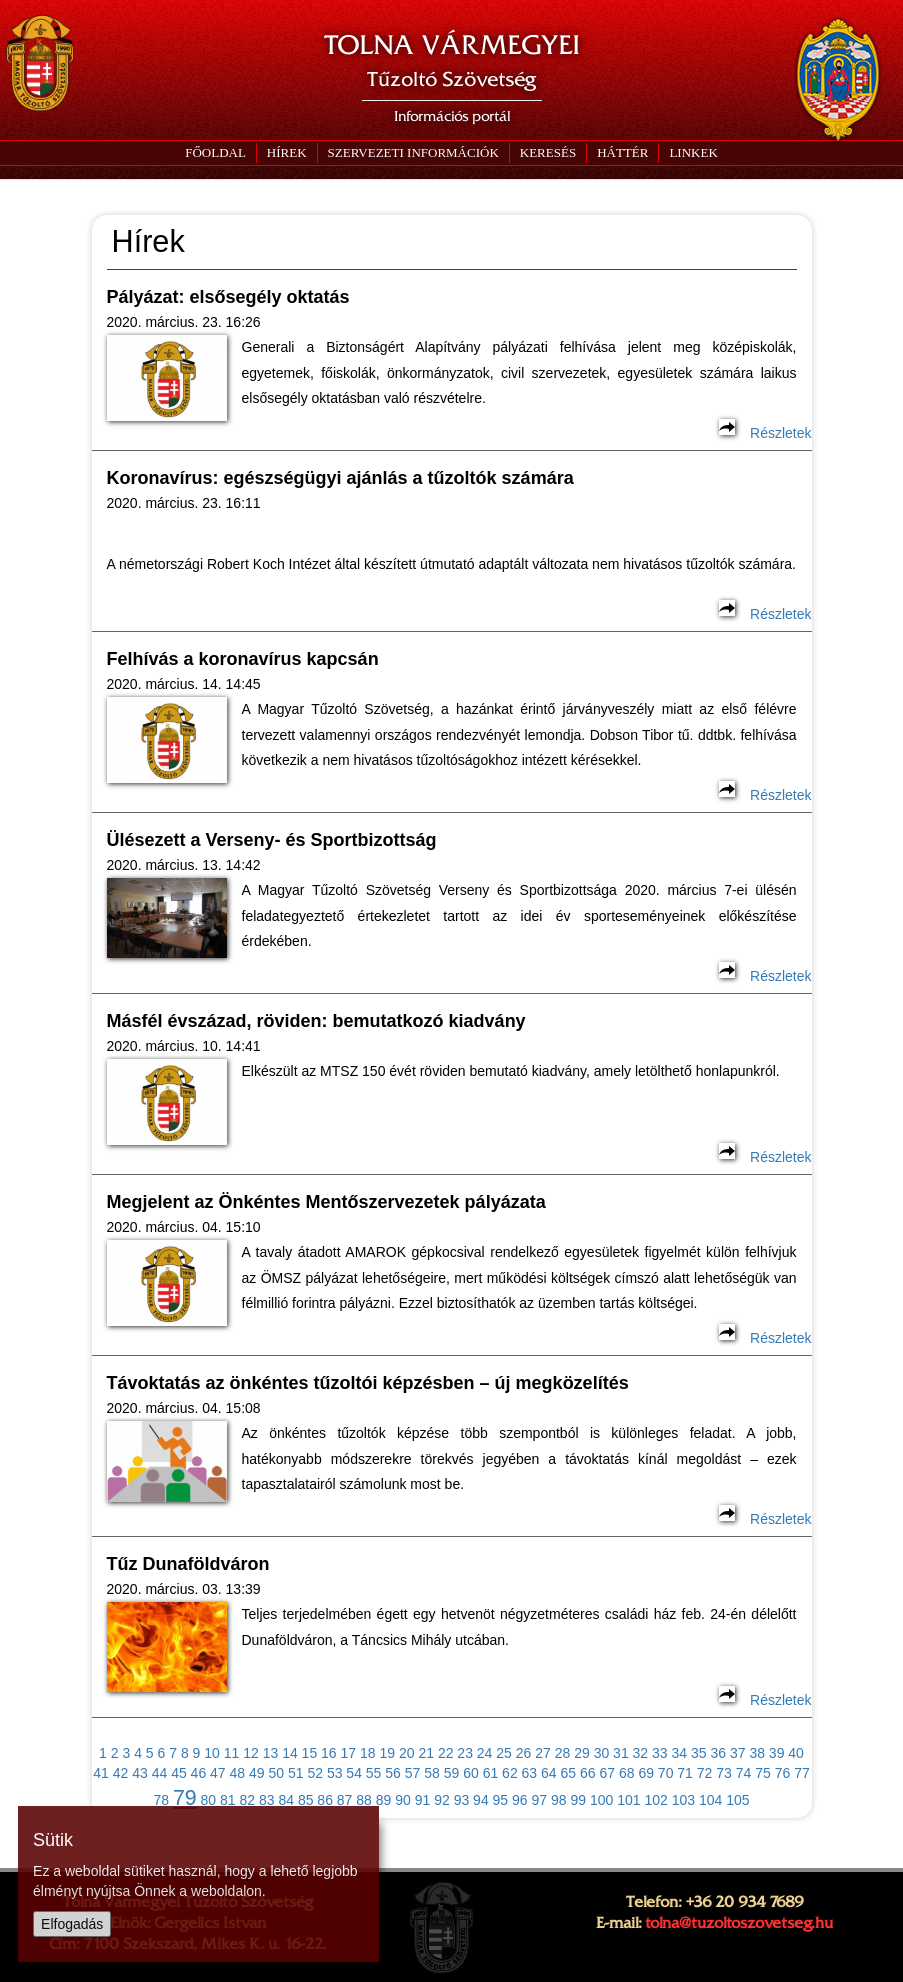 This screenshot has height=1982, width=903. Describe the element at coordinates (627, 1773) in the screenshot. I see `68` at that location.